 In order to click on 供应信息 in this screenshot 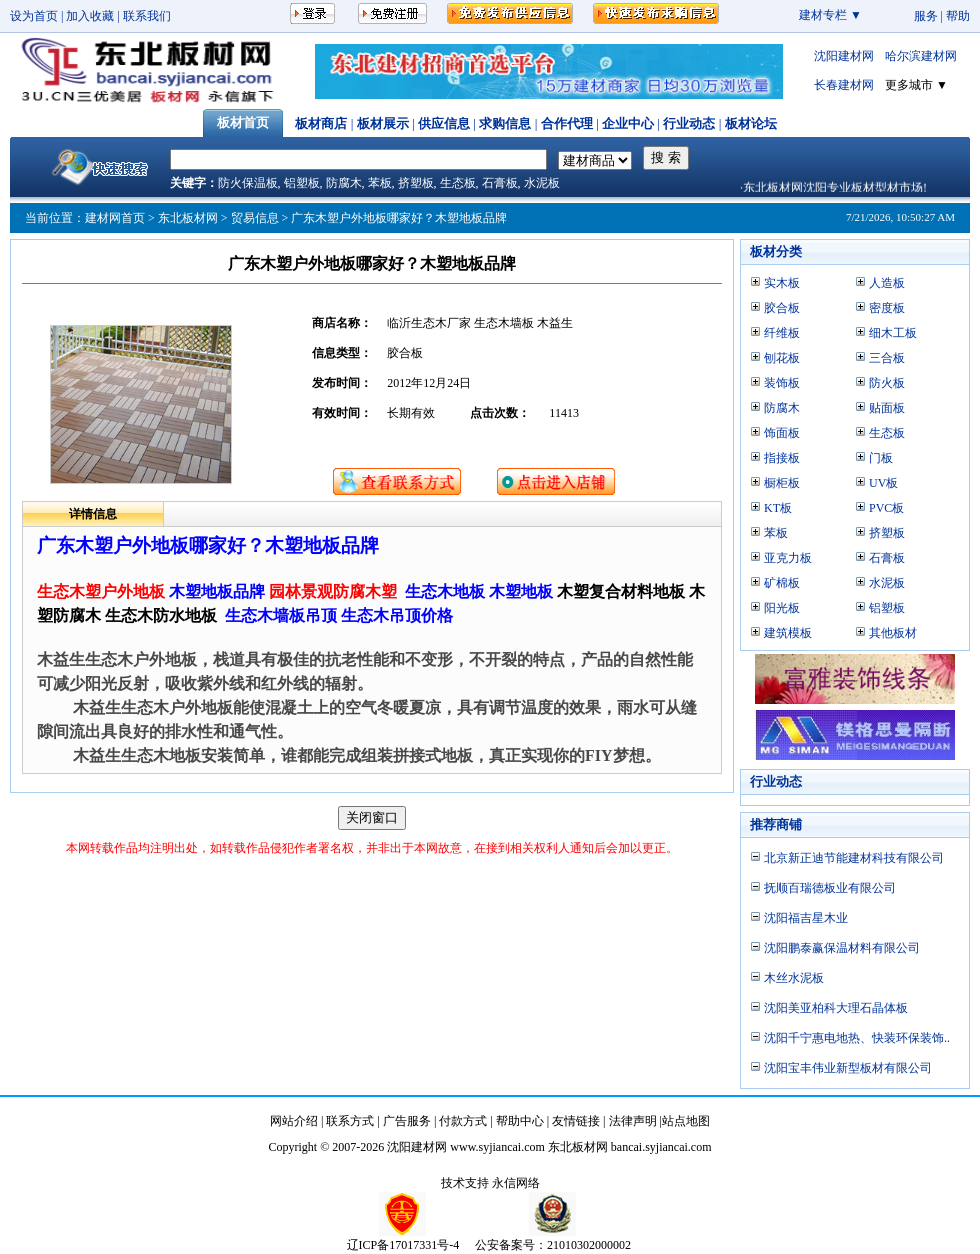, I will do `click(444, 123)`.